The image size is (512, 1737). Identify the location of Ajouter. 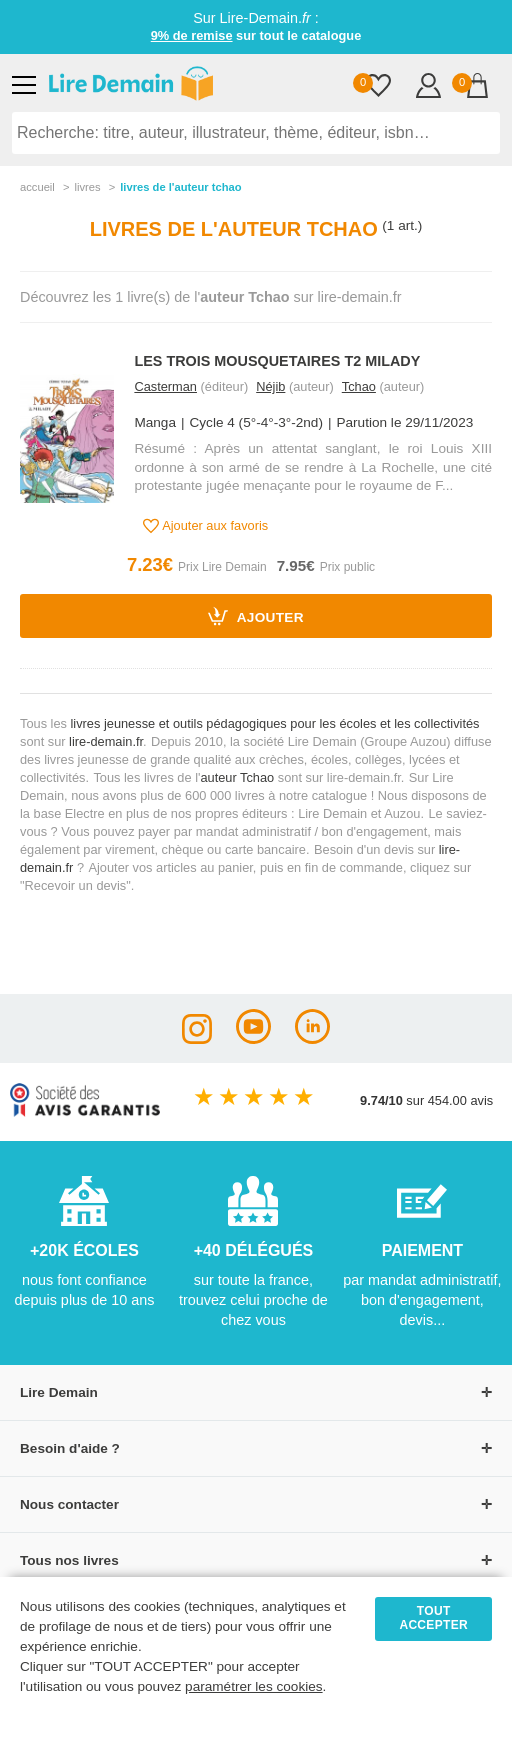
(256, 616).